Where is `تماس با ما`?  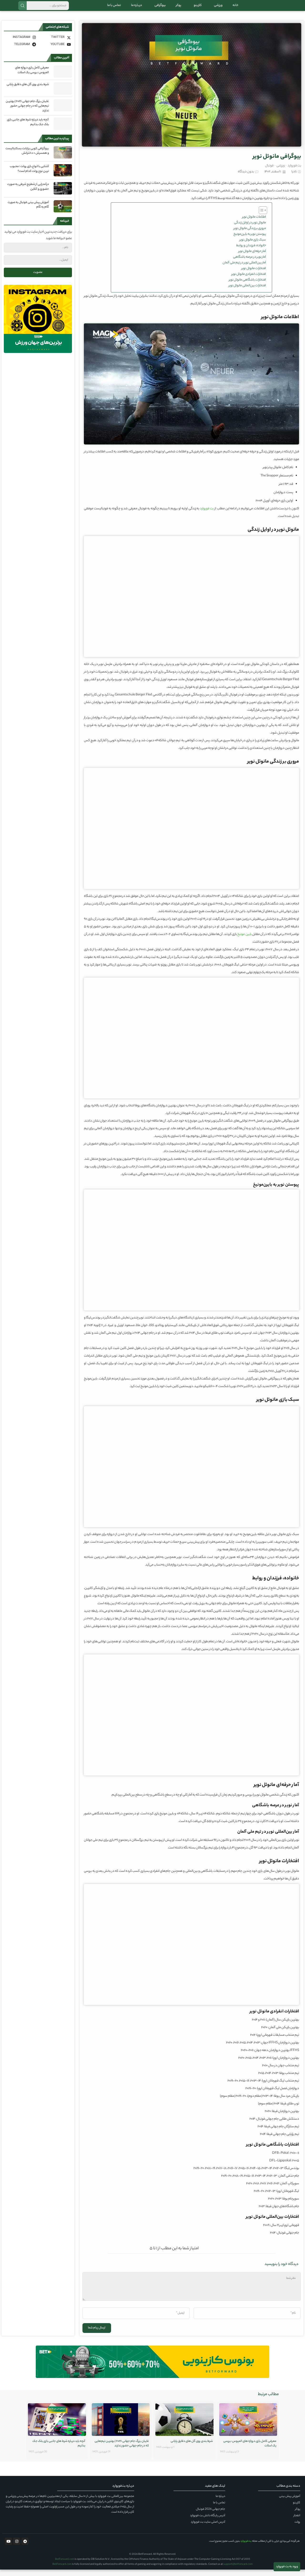
تماس با ما is located at coordinates (114, 8).